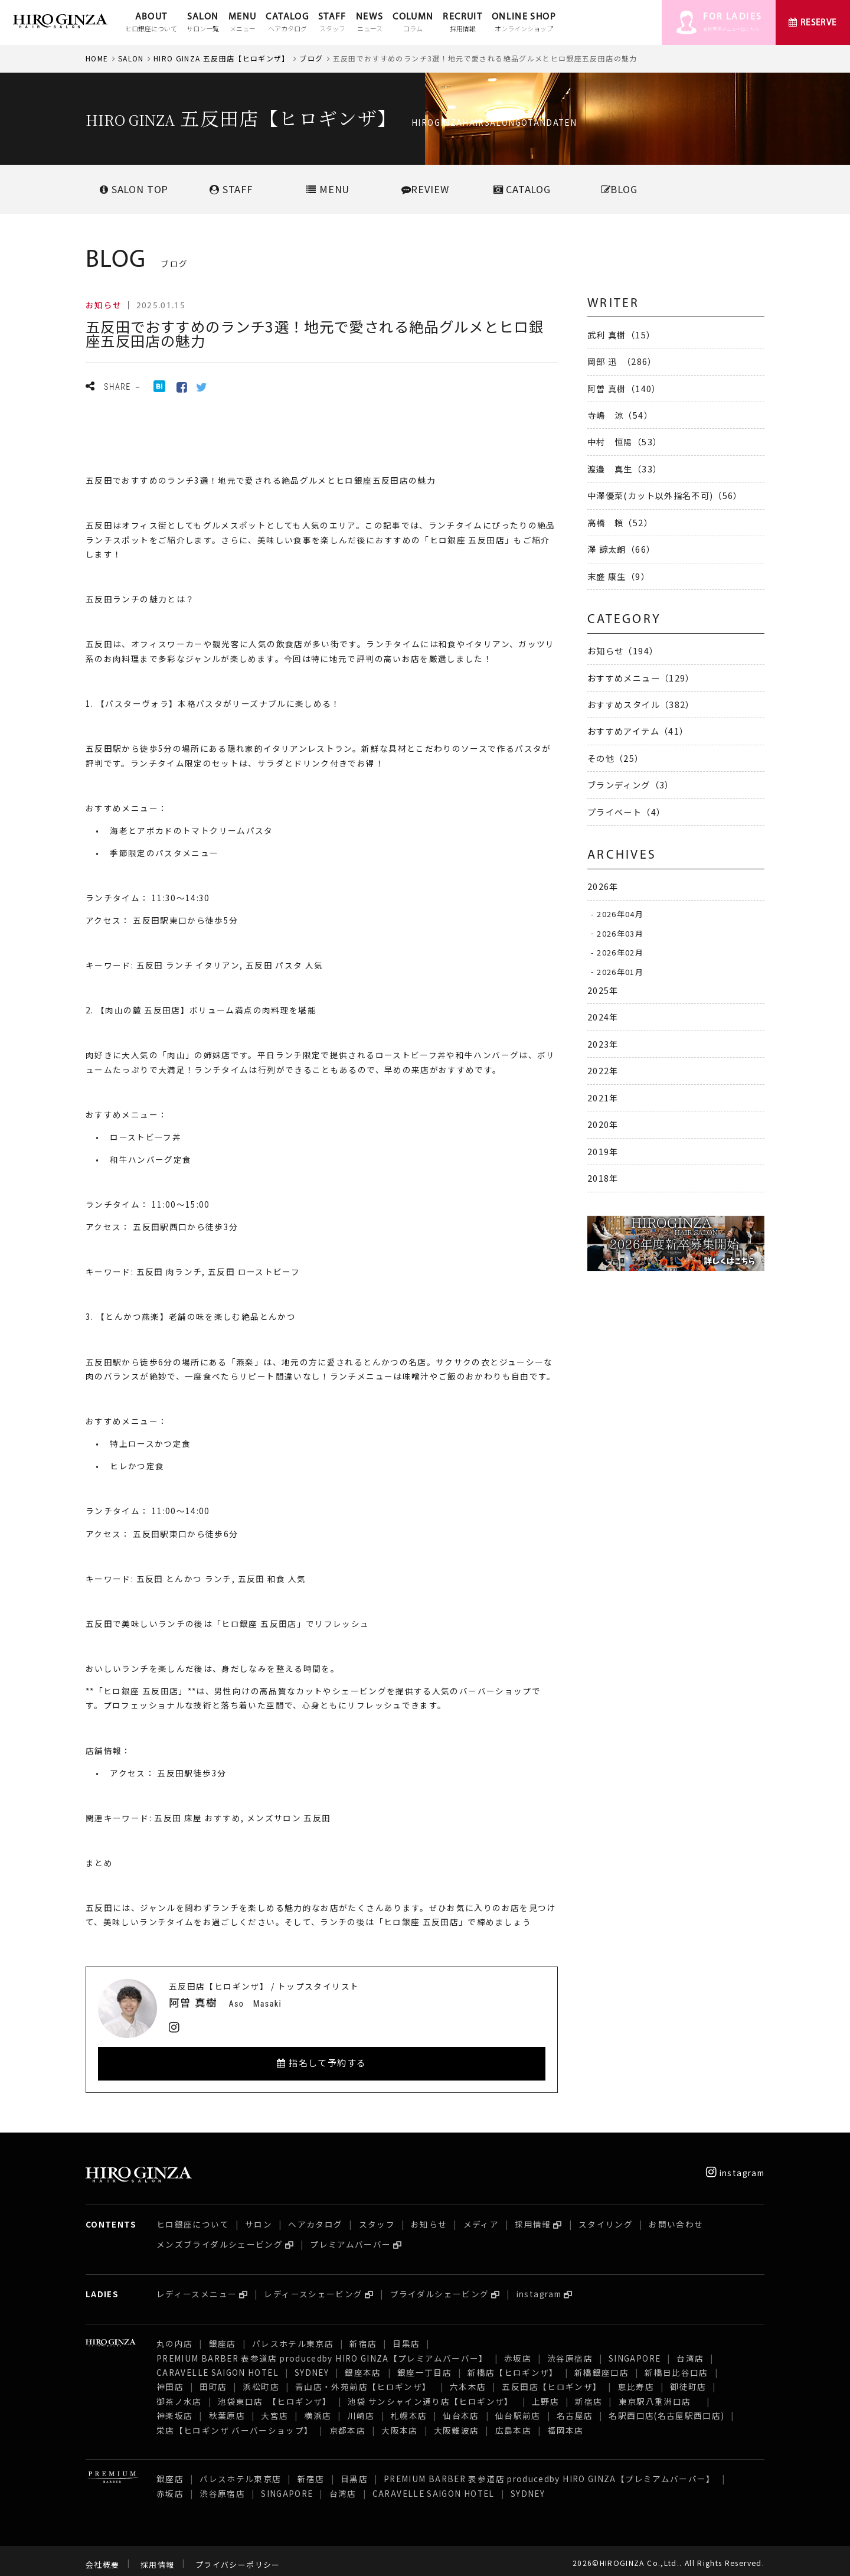 The width and height of the screenshot is (850, 2576). I want to click on 中澤優菜(カット以外指名不可)（56）, so click(665, 495).